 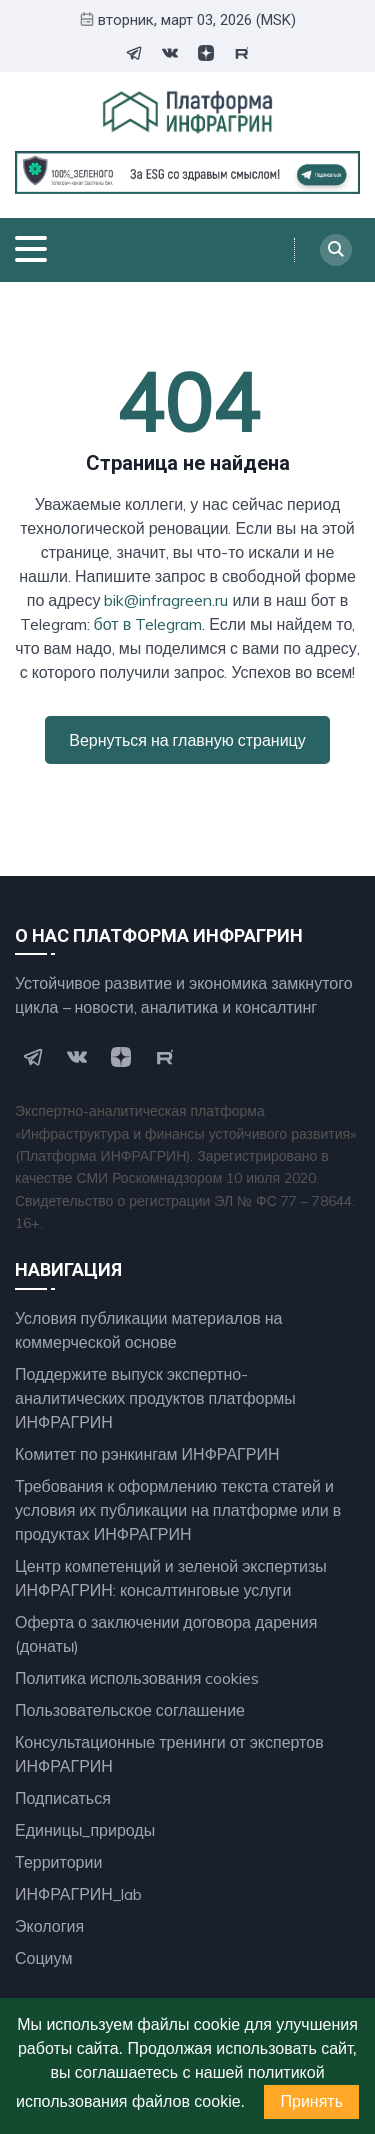 What do you see at coordinates (137, 1678) in the screenshot?
I see `Политика использования cookies` at bounding box center [137, 1678].